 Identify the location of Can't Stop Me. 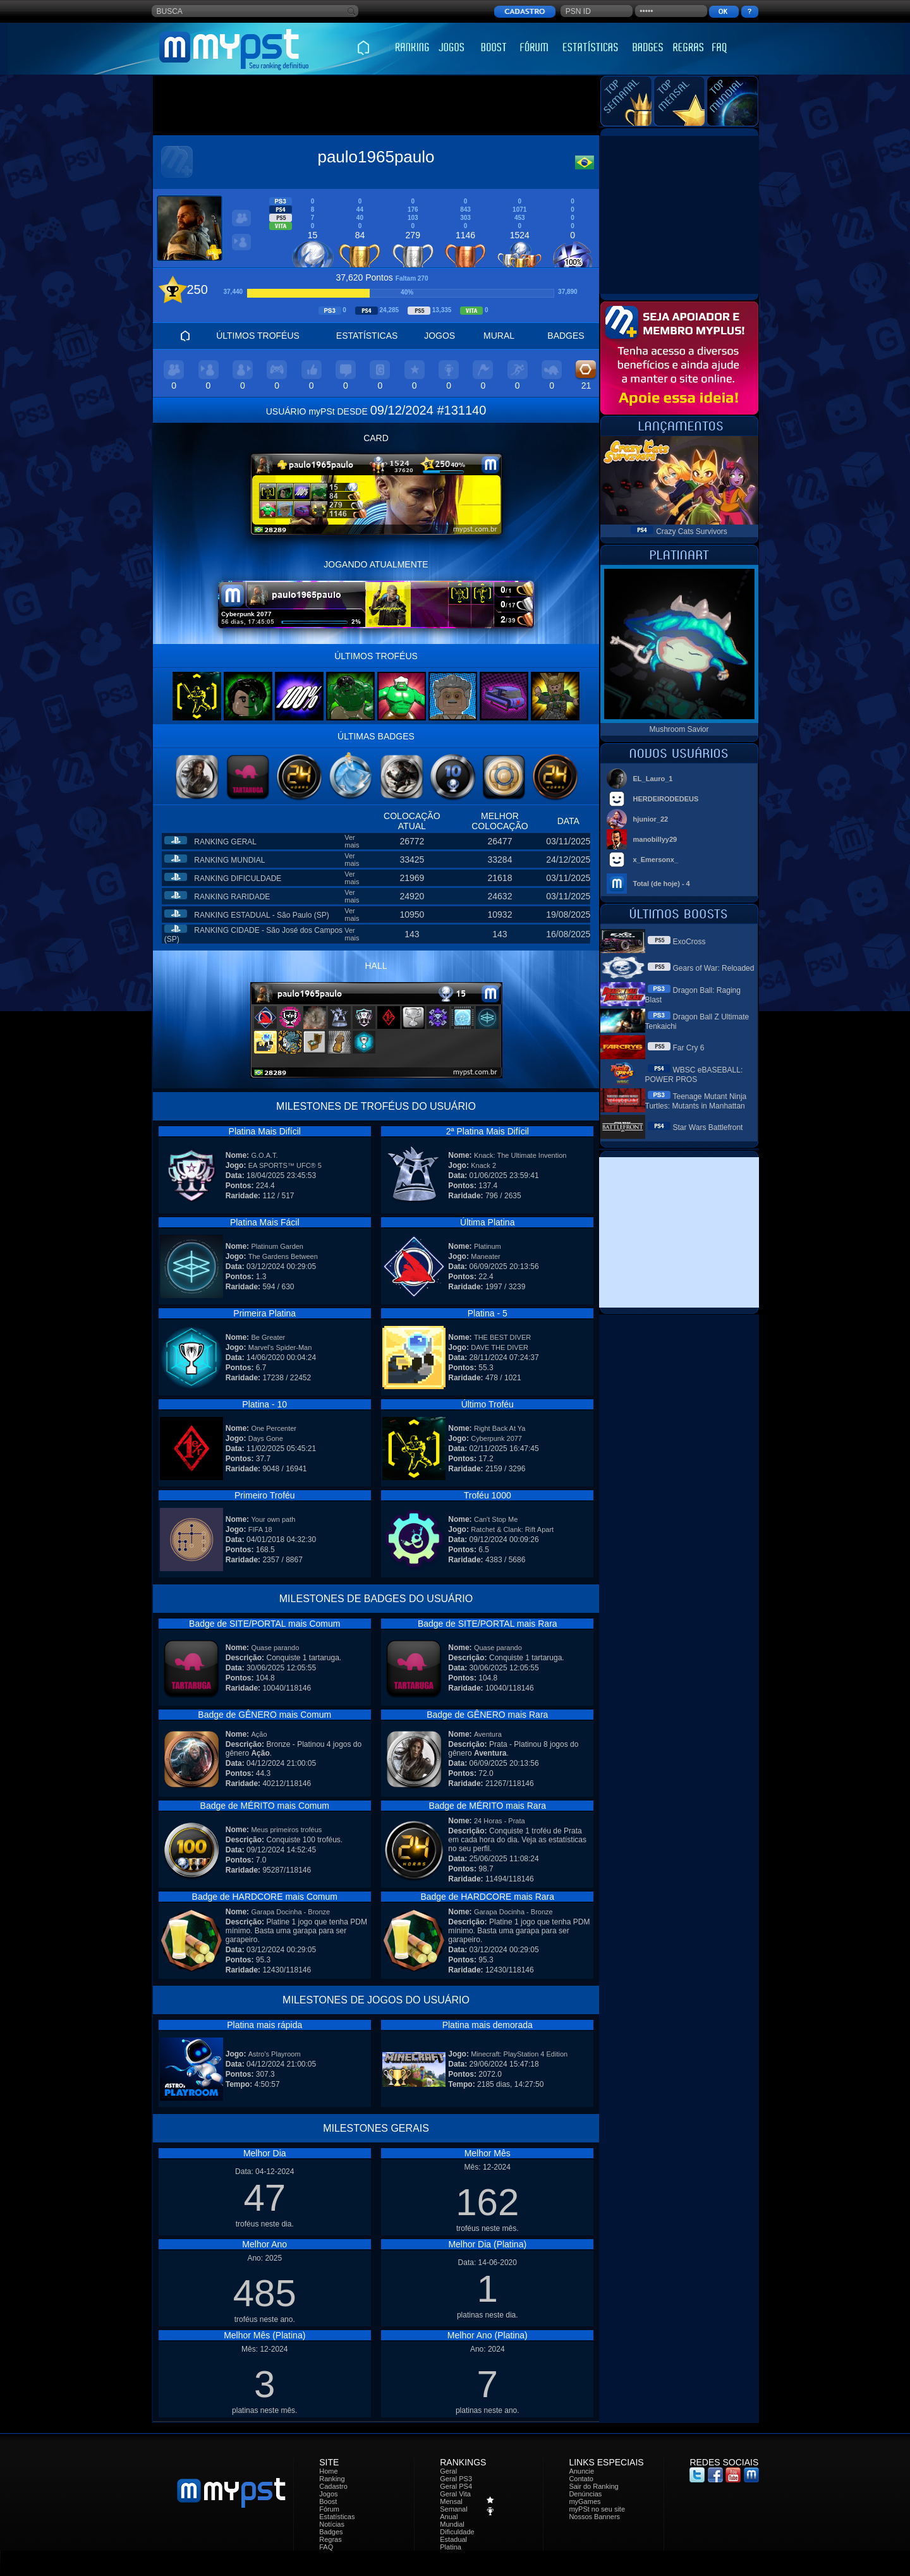
(496, 1519).